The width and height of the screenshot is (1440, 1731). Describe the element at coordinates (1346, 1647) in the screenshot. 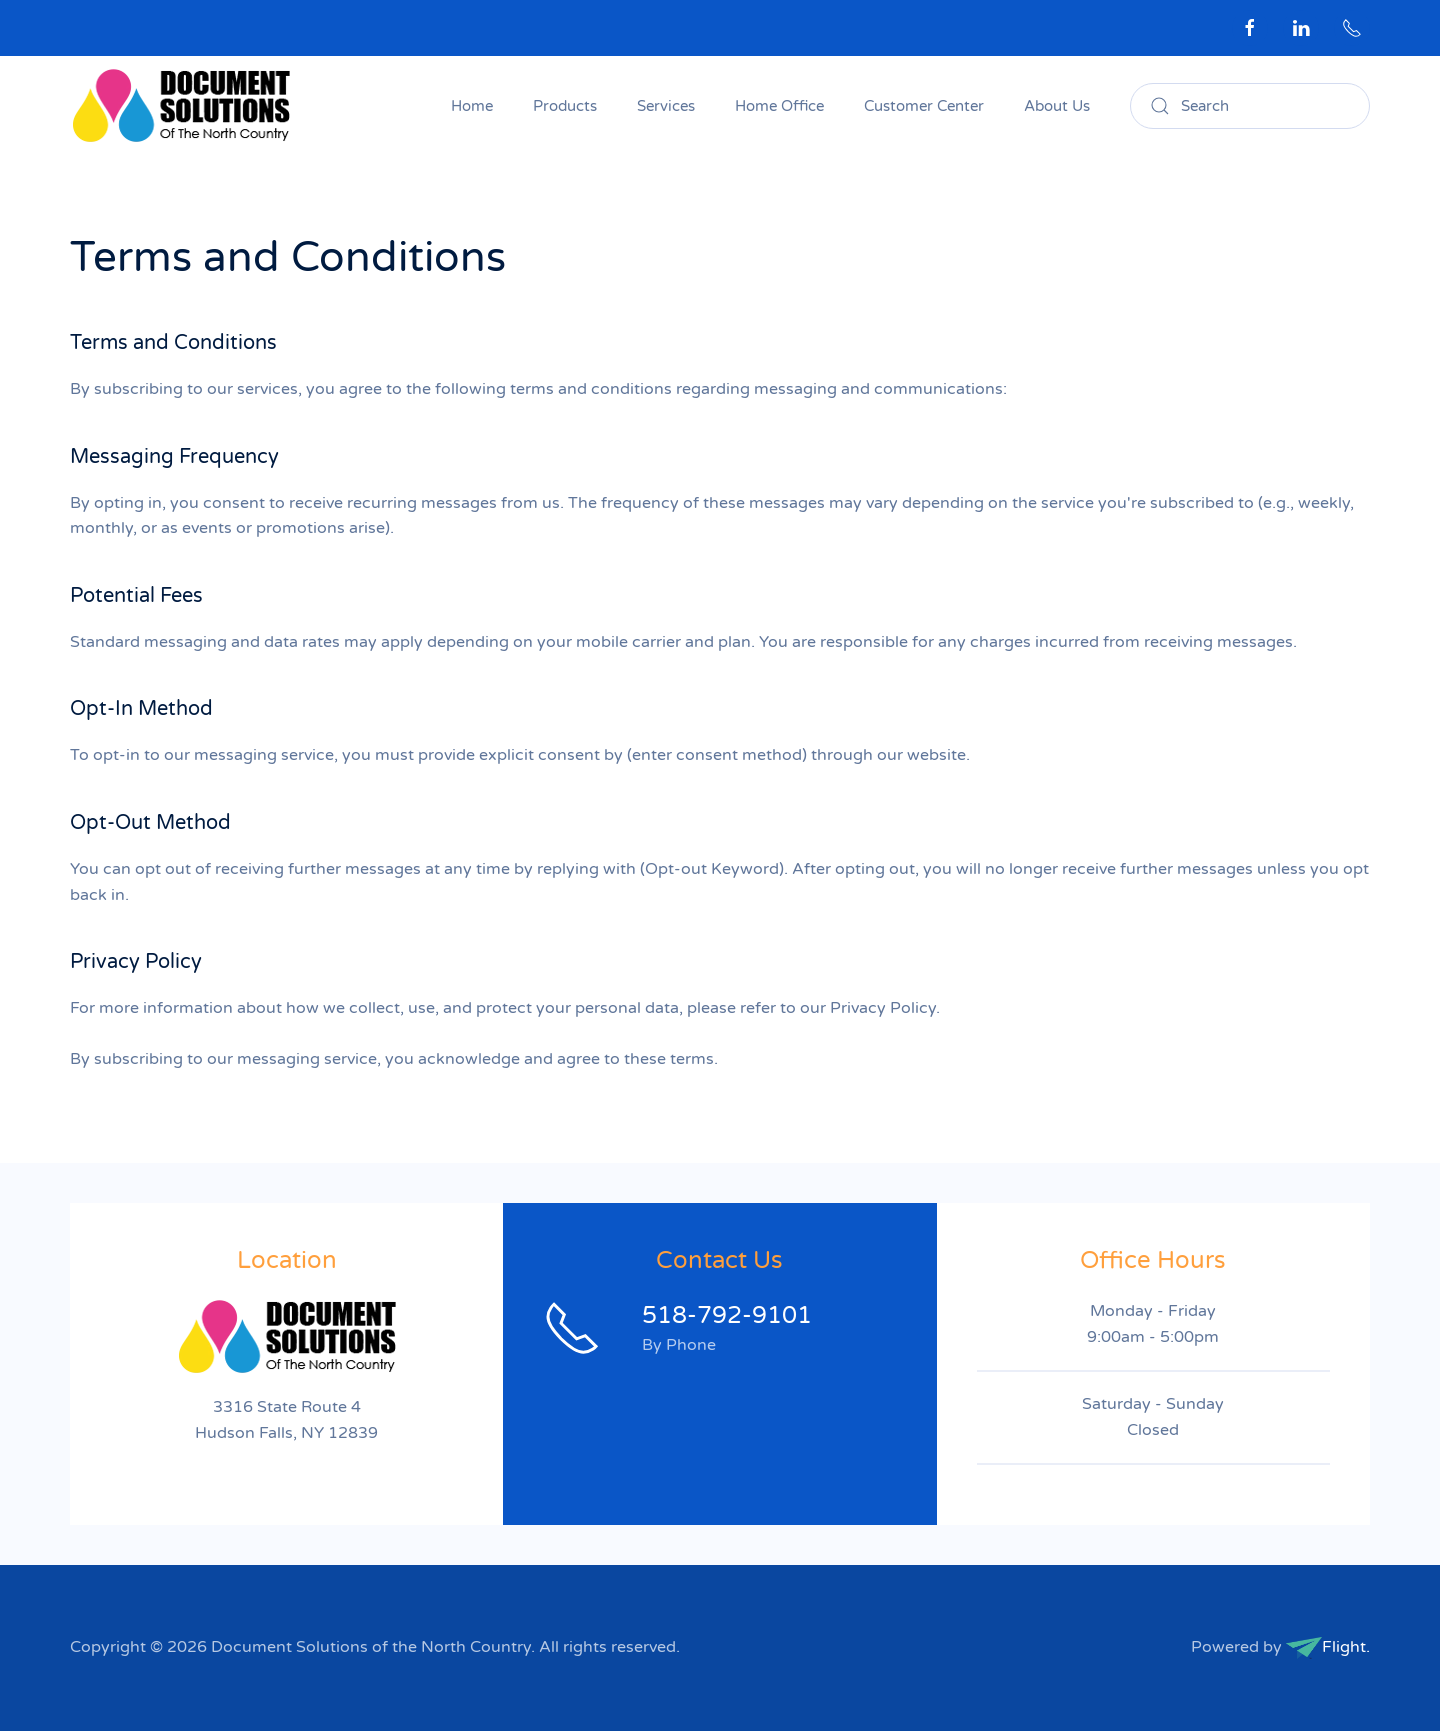

I see `Flight.` at that location.